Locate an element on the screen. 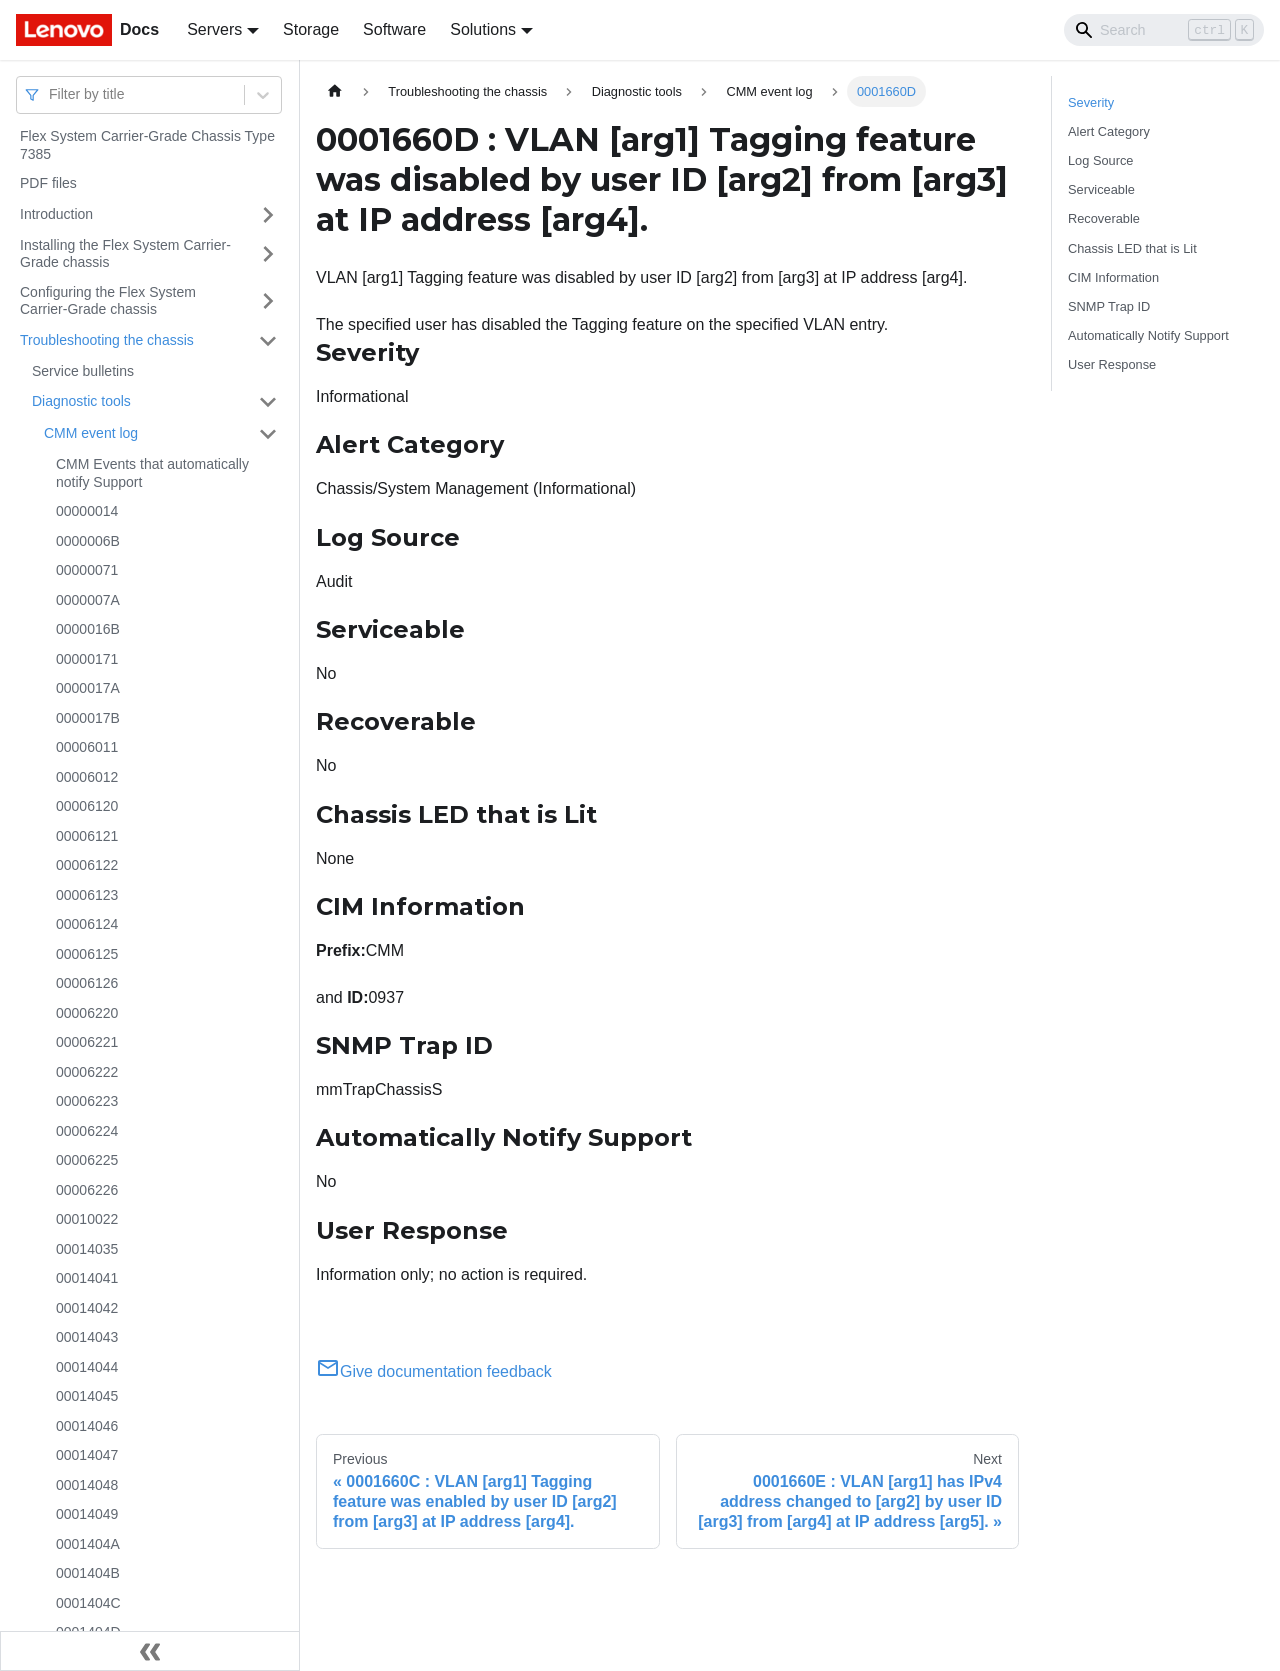 This screenshot has width=1280, height=1671. [combobox] is located at coordinates (51, 94).